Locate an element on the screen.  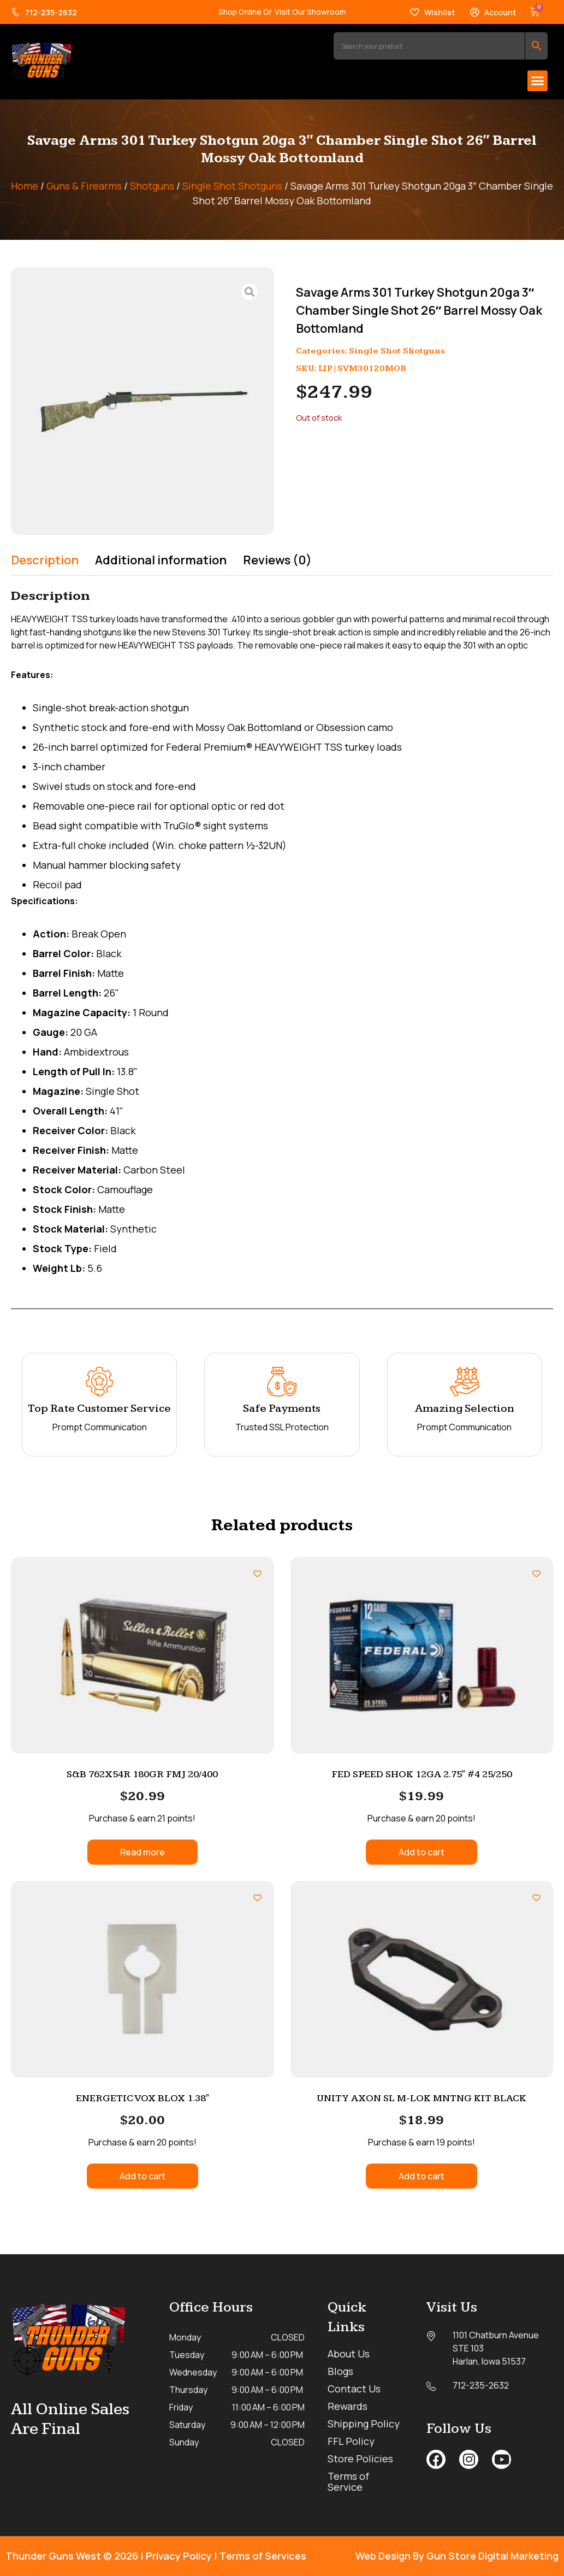
Terms of Service is located at coordinates (348, 2481).